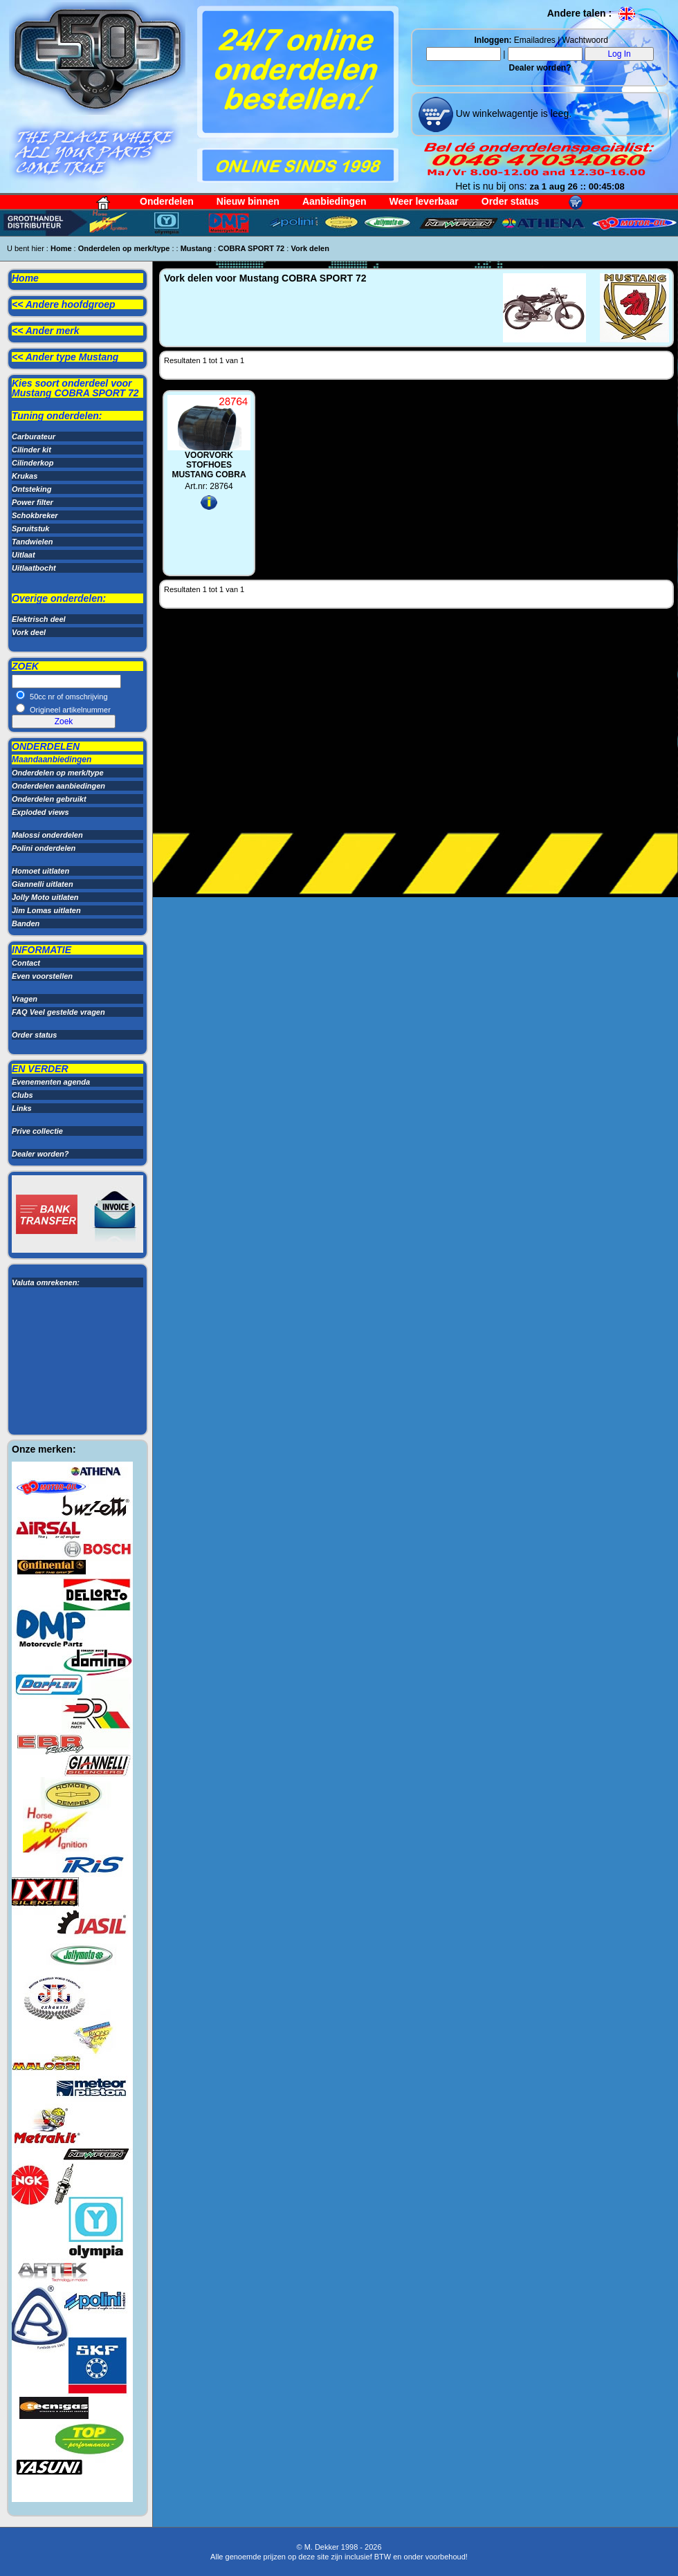 This screenshot has height=2576, width=678. I want to click on Links, so click(22, 1108).